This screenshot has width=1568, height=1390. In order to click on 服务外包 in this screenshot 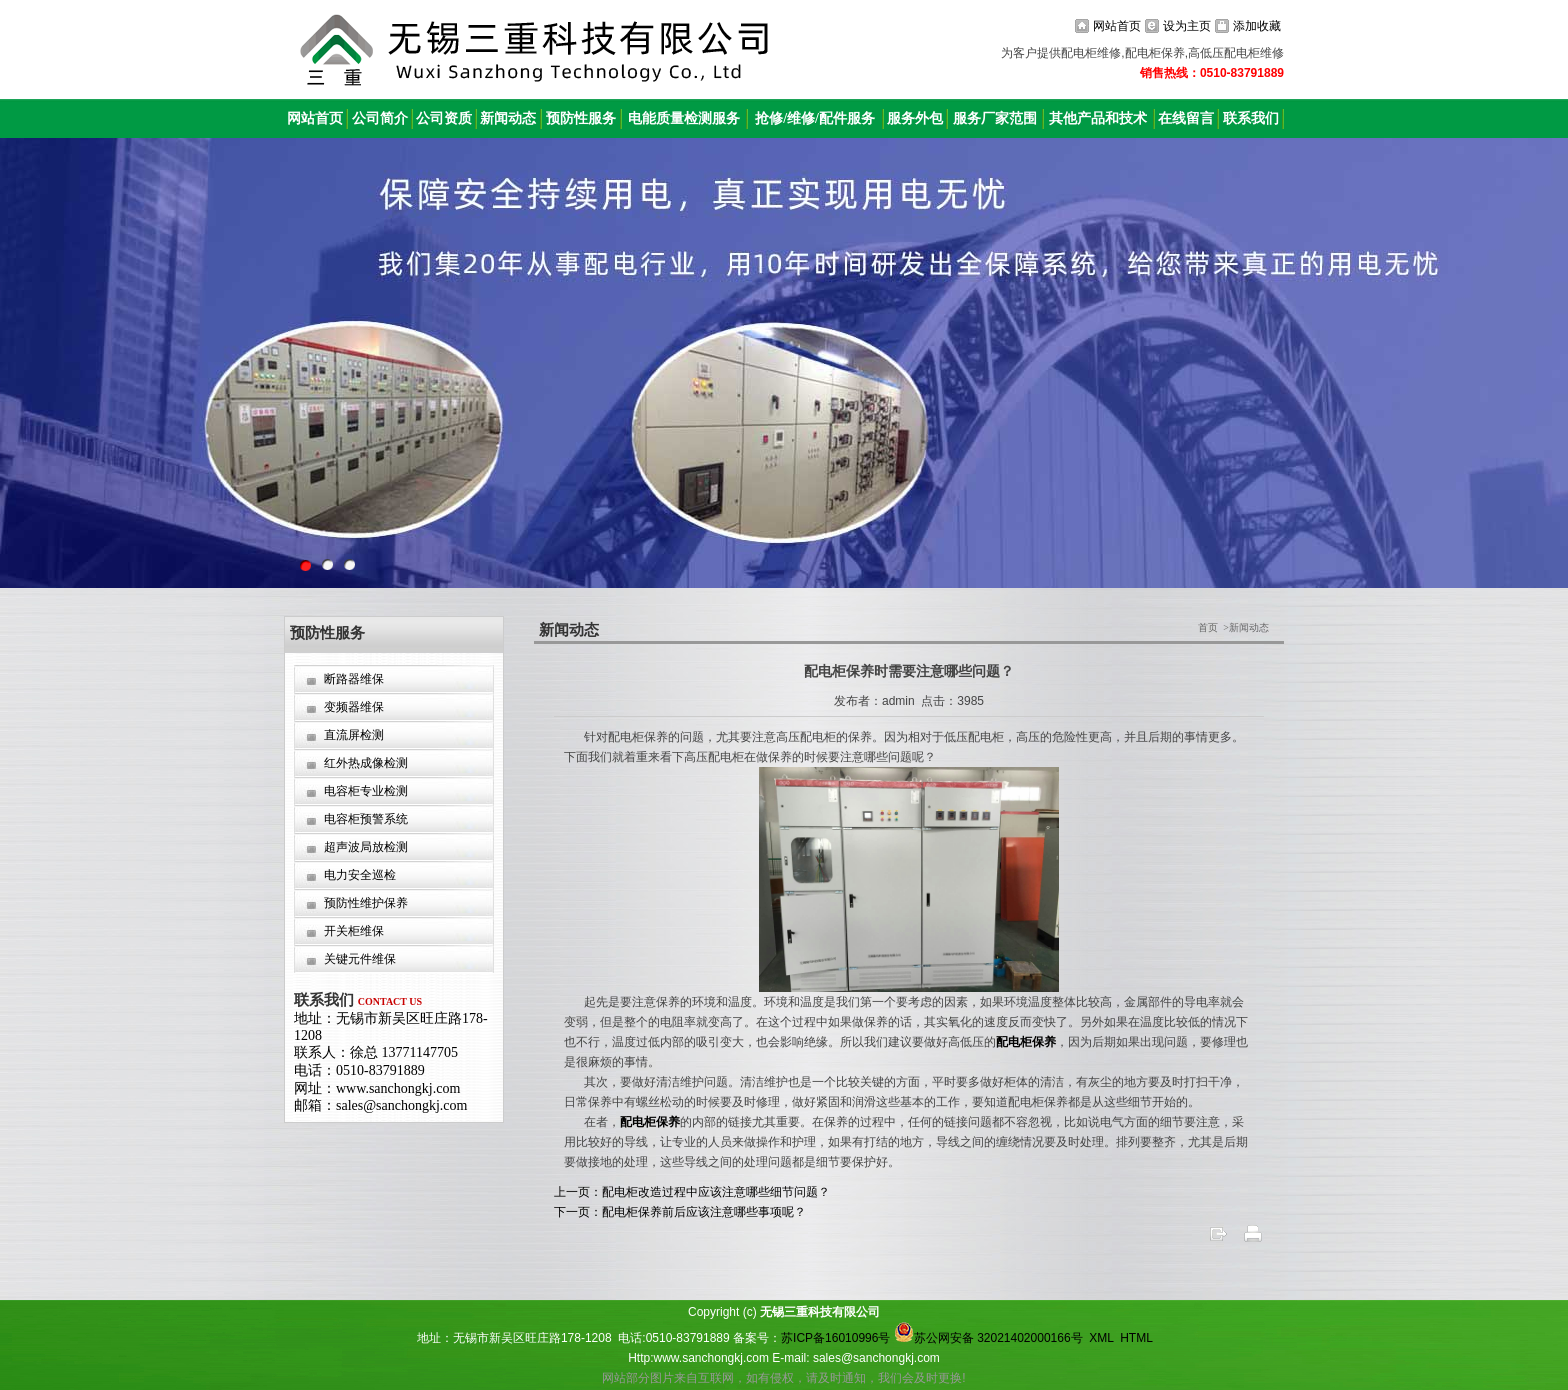, I will do `click(915, 118)`.